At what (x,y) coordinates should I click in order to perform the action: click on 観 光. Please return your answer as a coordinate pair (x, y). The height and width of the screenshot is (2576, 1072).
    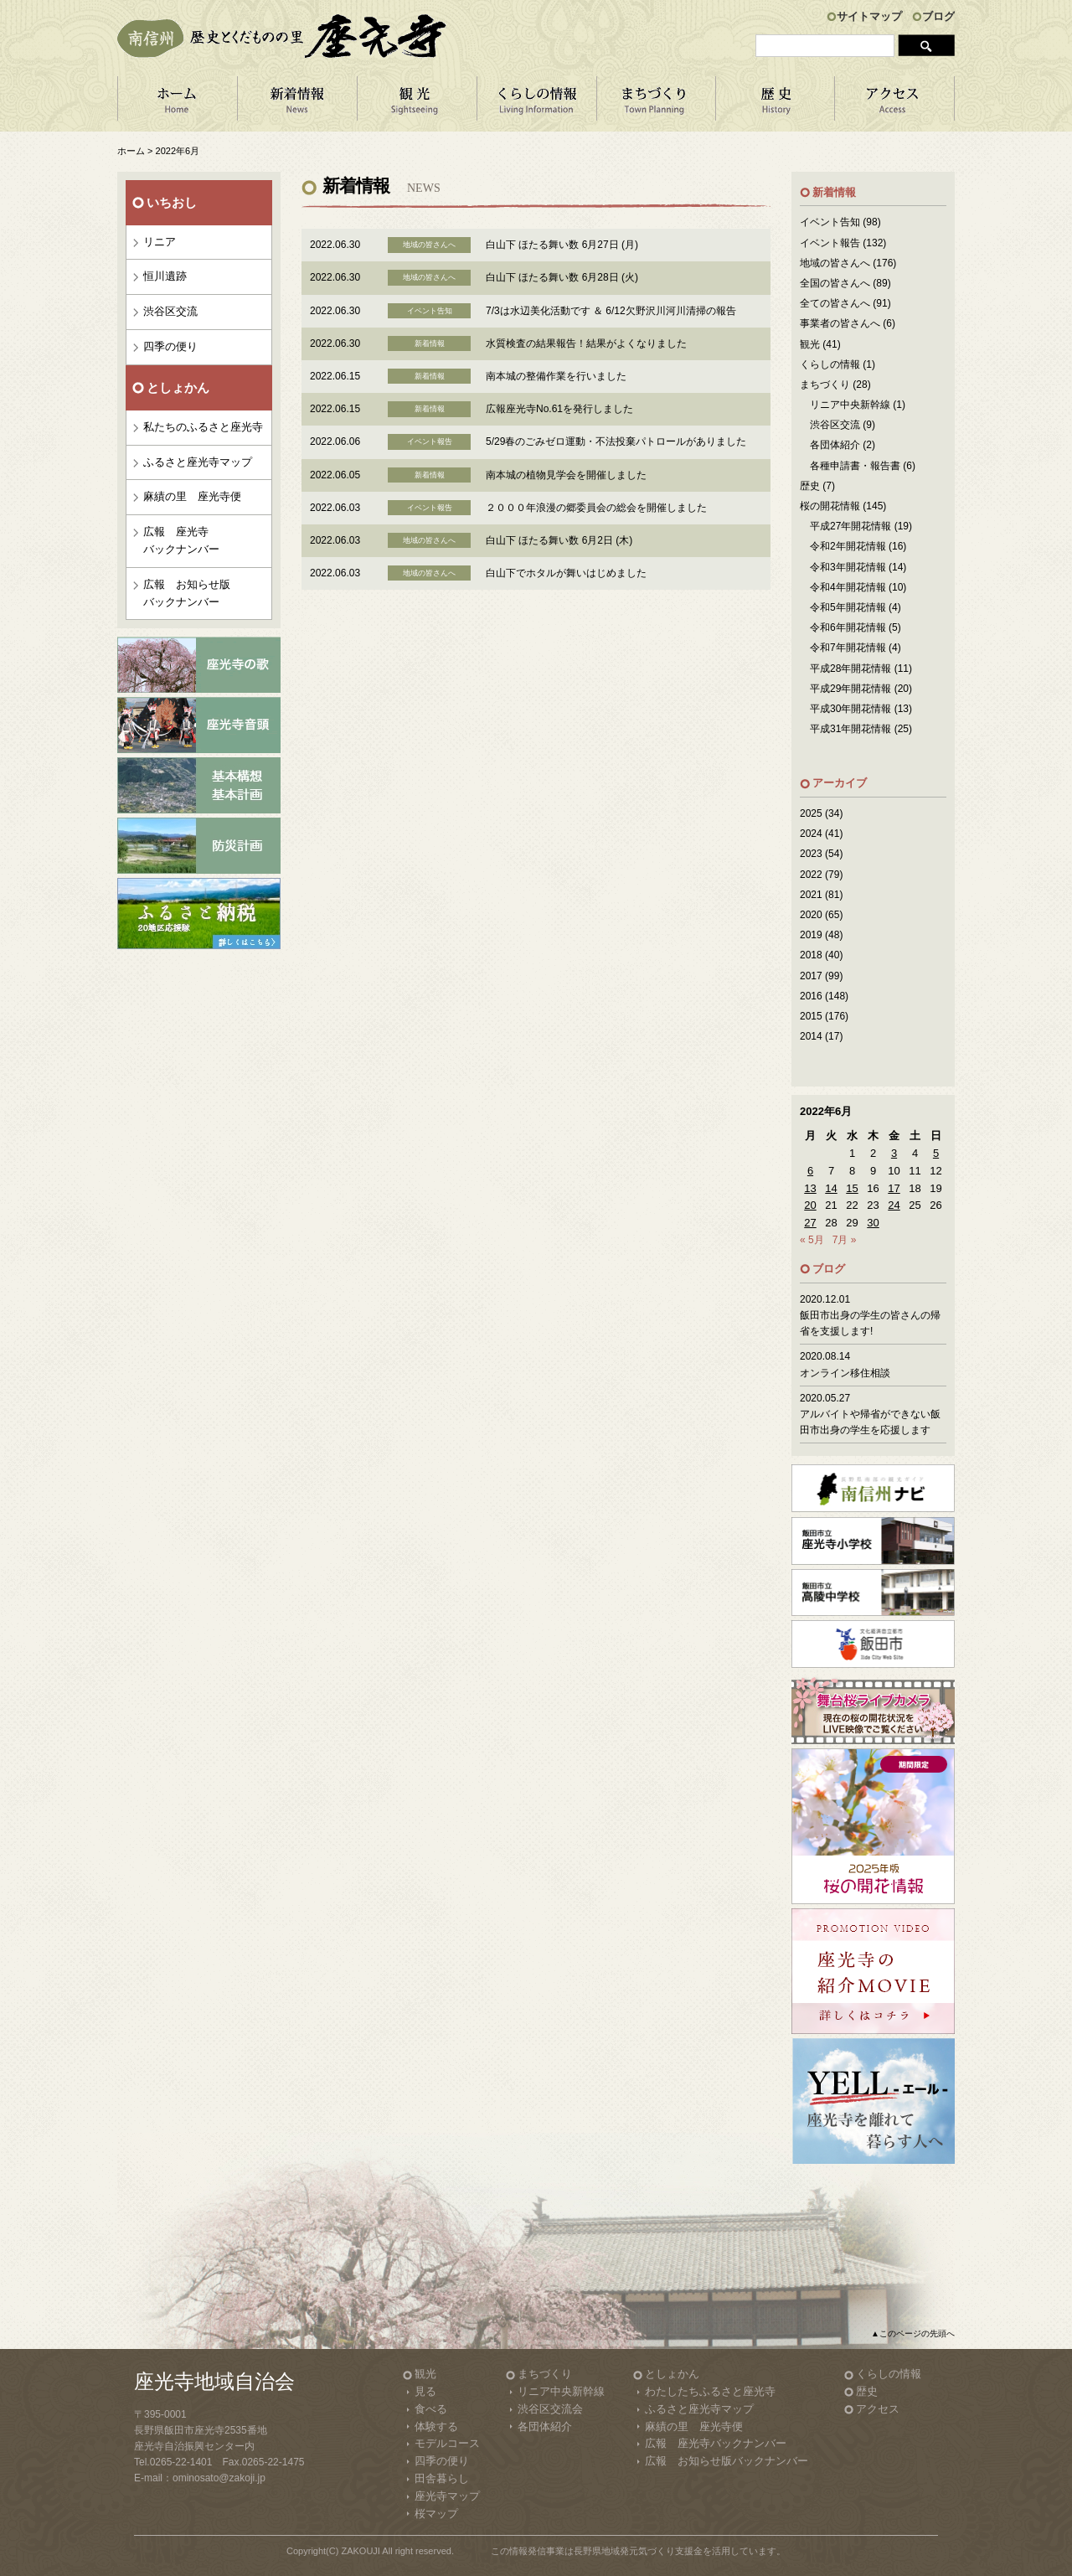
    Looking at the image, I should click on (417, 104).